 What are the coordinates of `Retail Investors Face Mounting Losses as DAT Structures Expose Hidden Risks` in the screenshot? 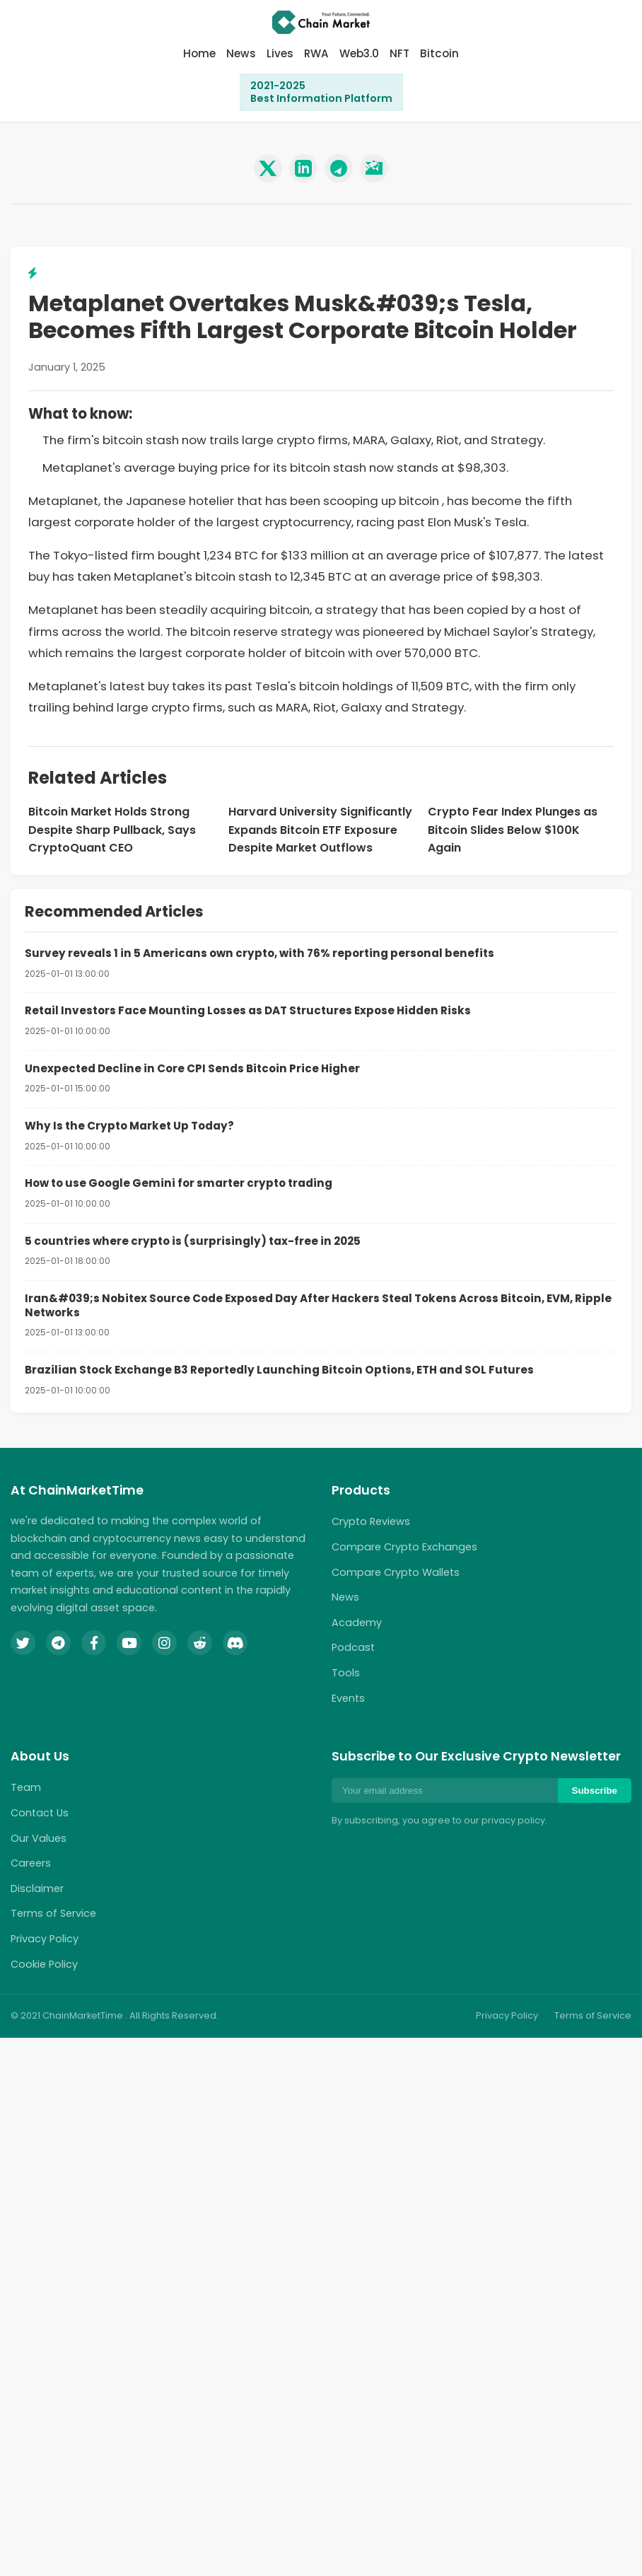 It's located at (248, 1010).